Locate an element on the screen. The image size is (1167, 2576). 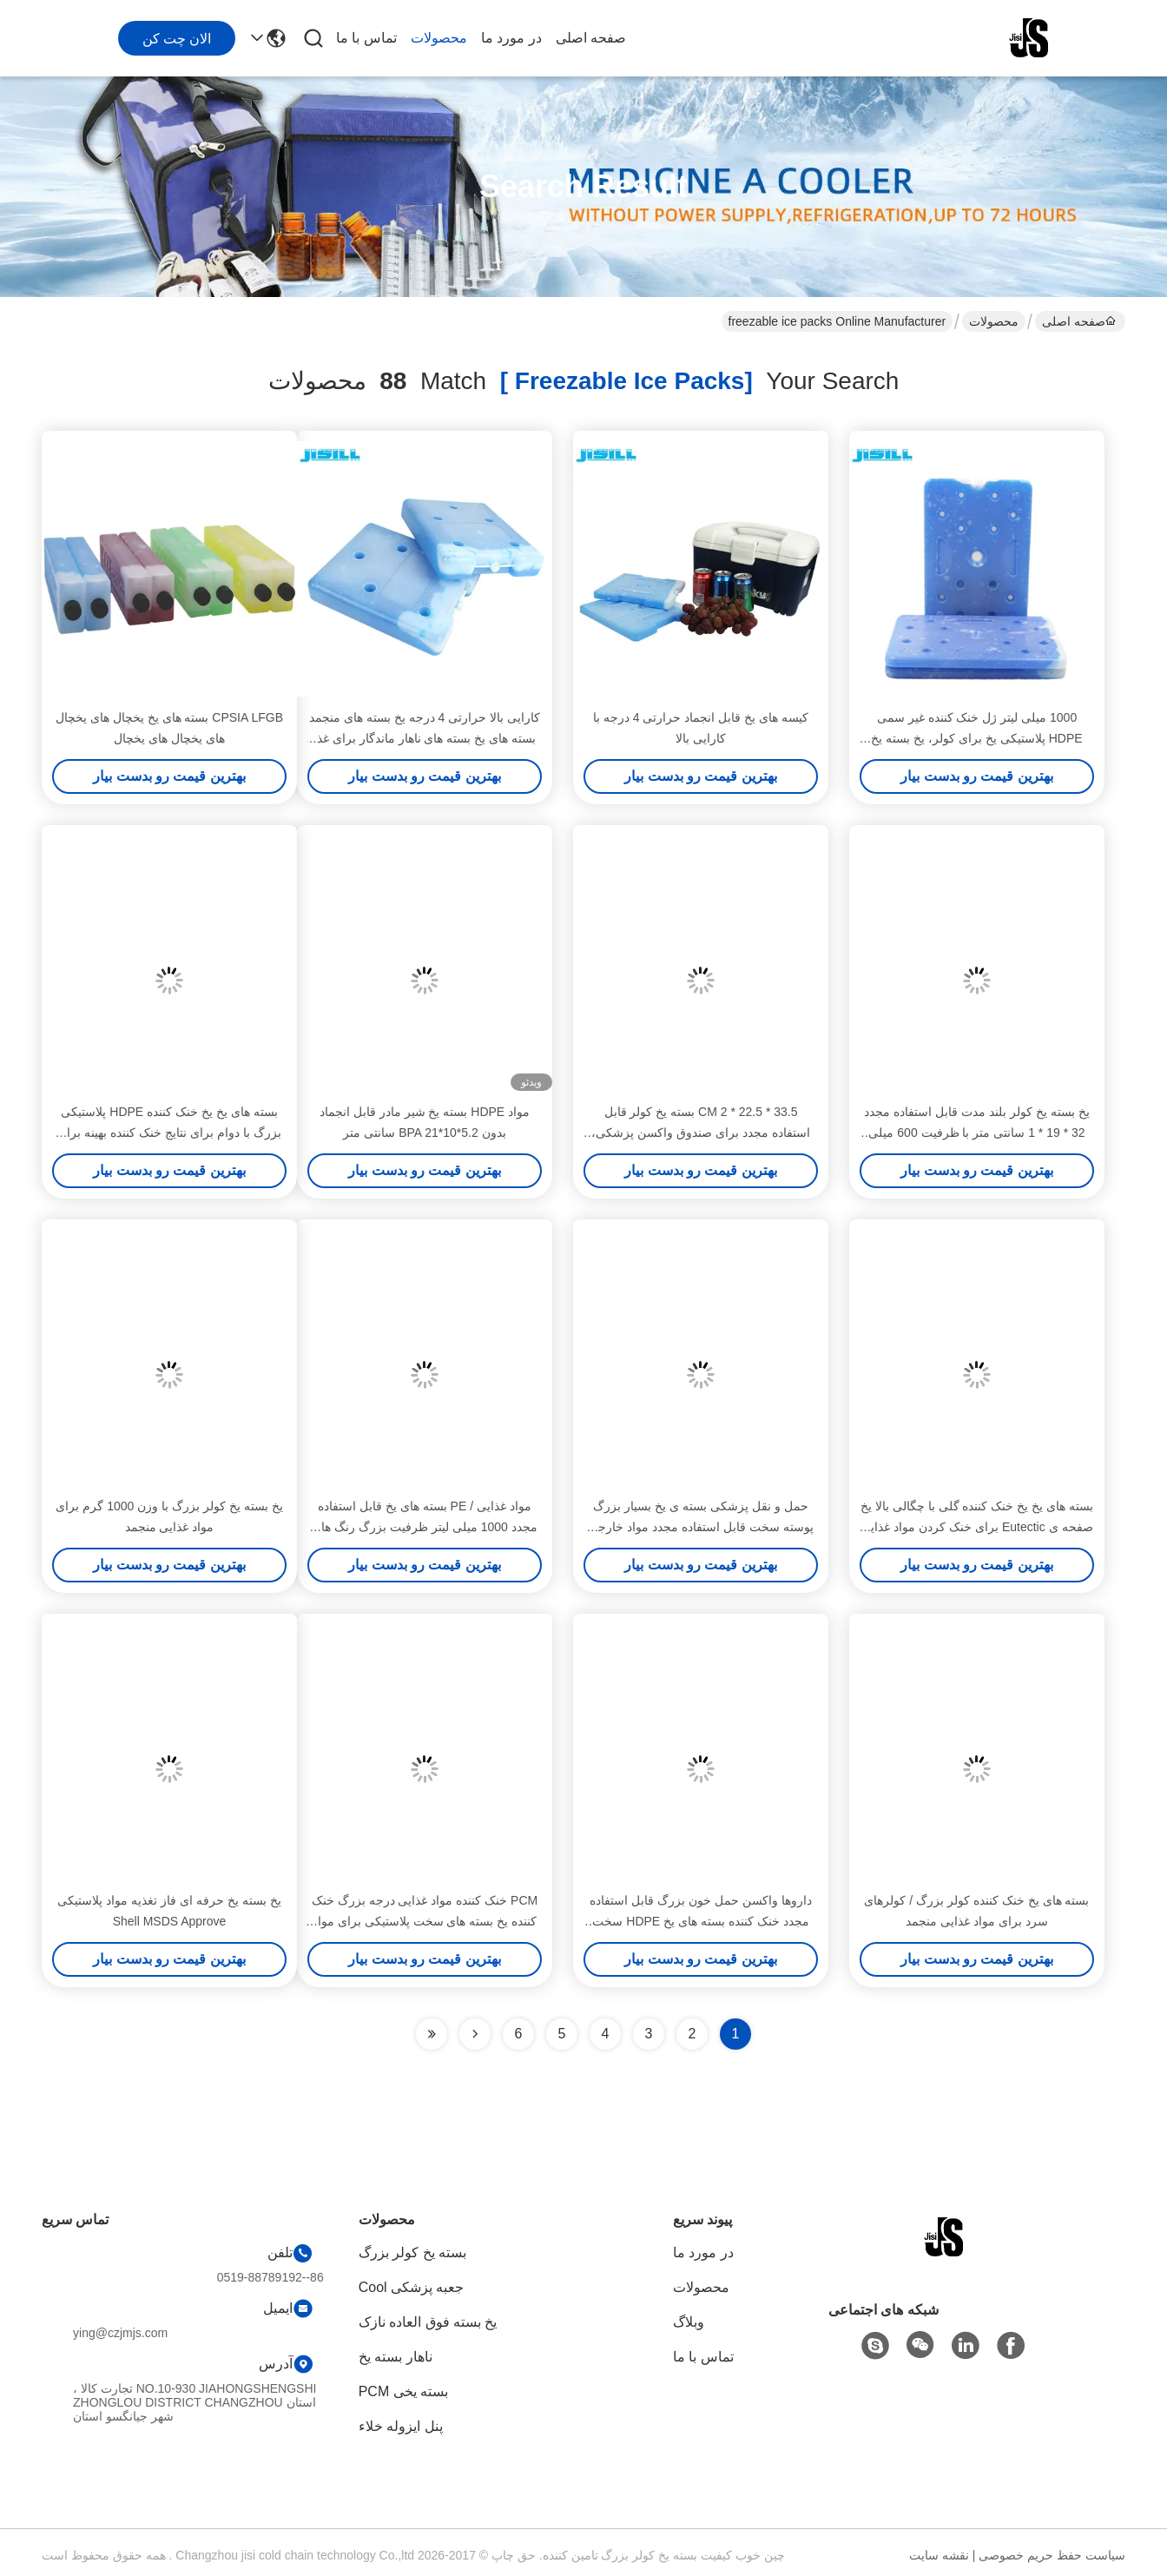
داروها واکسن حمل خون بزرگ قابل استفاده مجدد خنک کننده بسته های یخ HDPE سخت برای مواد غذایی منجمد is located at coordinates (700, 1921).